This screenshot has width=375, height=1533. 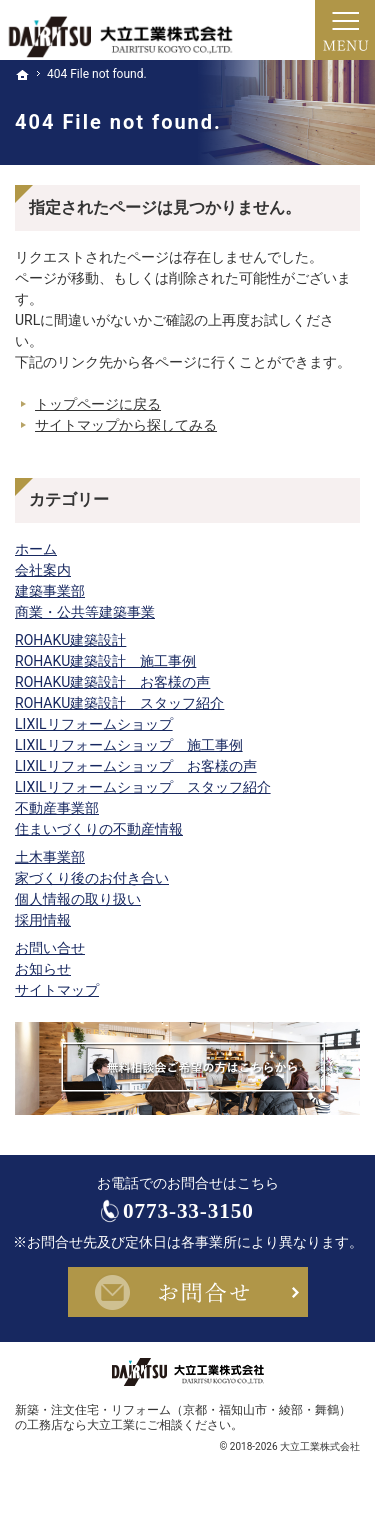 I want to click on 土木事業部, so click(x=50, y=857).